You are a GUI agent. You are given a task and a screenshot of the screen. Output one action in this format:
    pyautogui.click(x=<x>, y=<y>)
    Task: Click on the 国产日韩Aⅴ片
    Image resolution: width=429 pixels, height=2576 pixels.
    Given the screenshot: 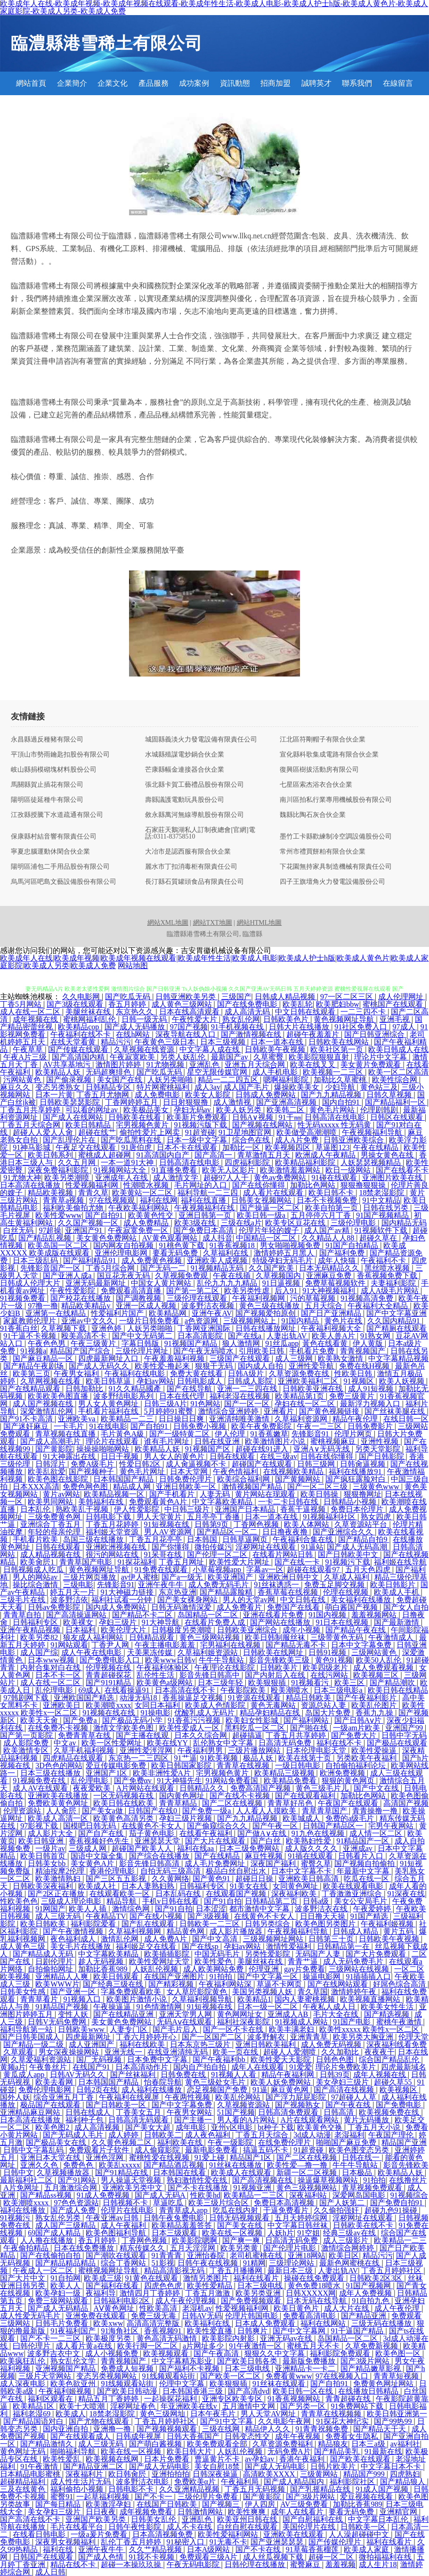 What is the action you would take?
    pyautogui.click(x=359, y=1720)
    